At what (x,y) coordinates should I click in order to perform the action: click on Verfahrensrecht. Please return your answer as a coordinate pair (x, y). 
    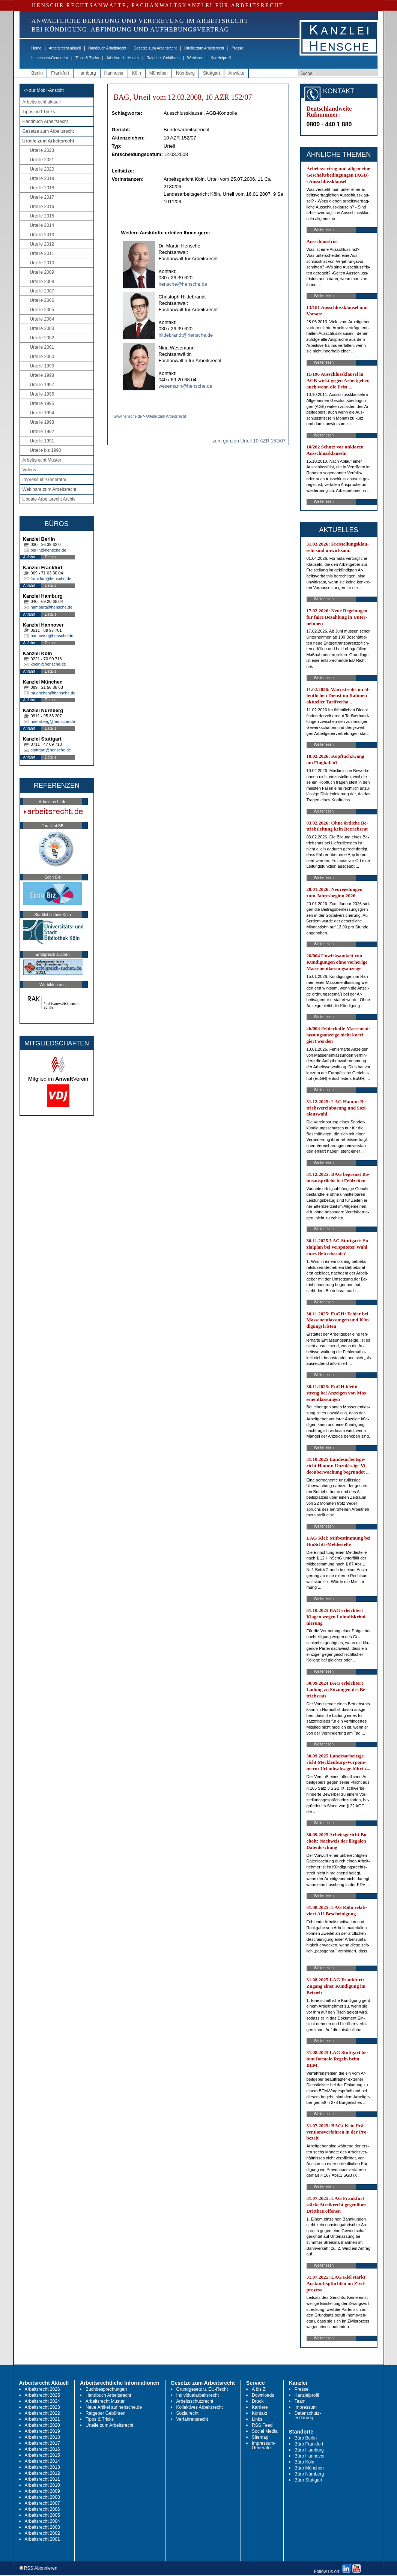
    Looking at the image, I should click on (192, 2419).